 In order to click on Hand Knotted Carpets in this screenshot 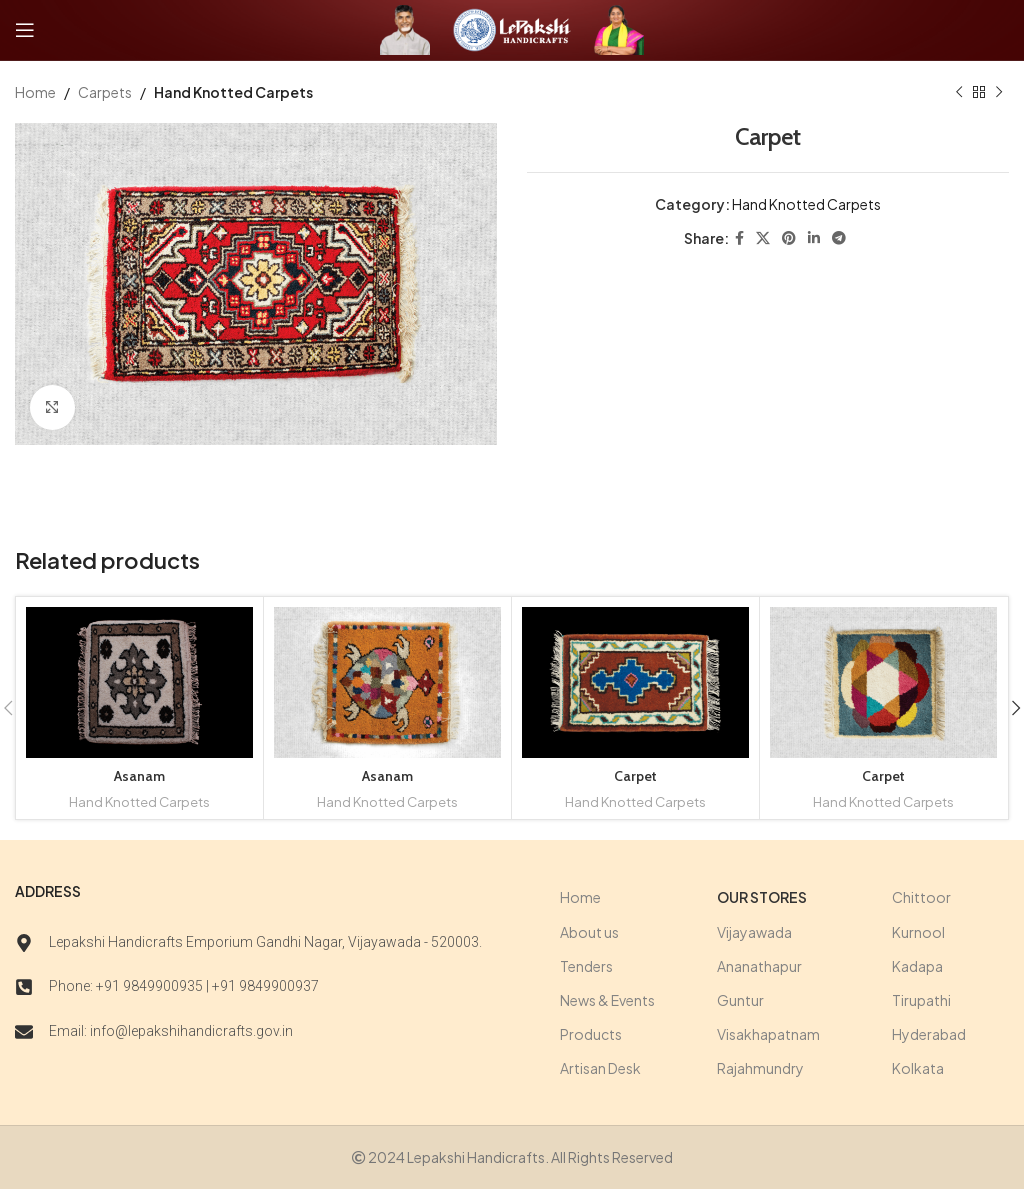, I will do `click(233, 92)`.